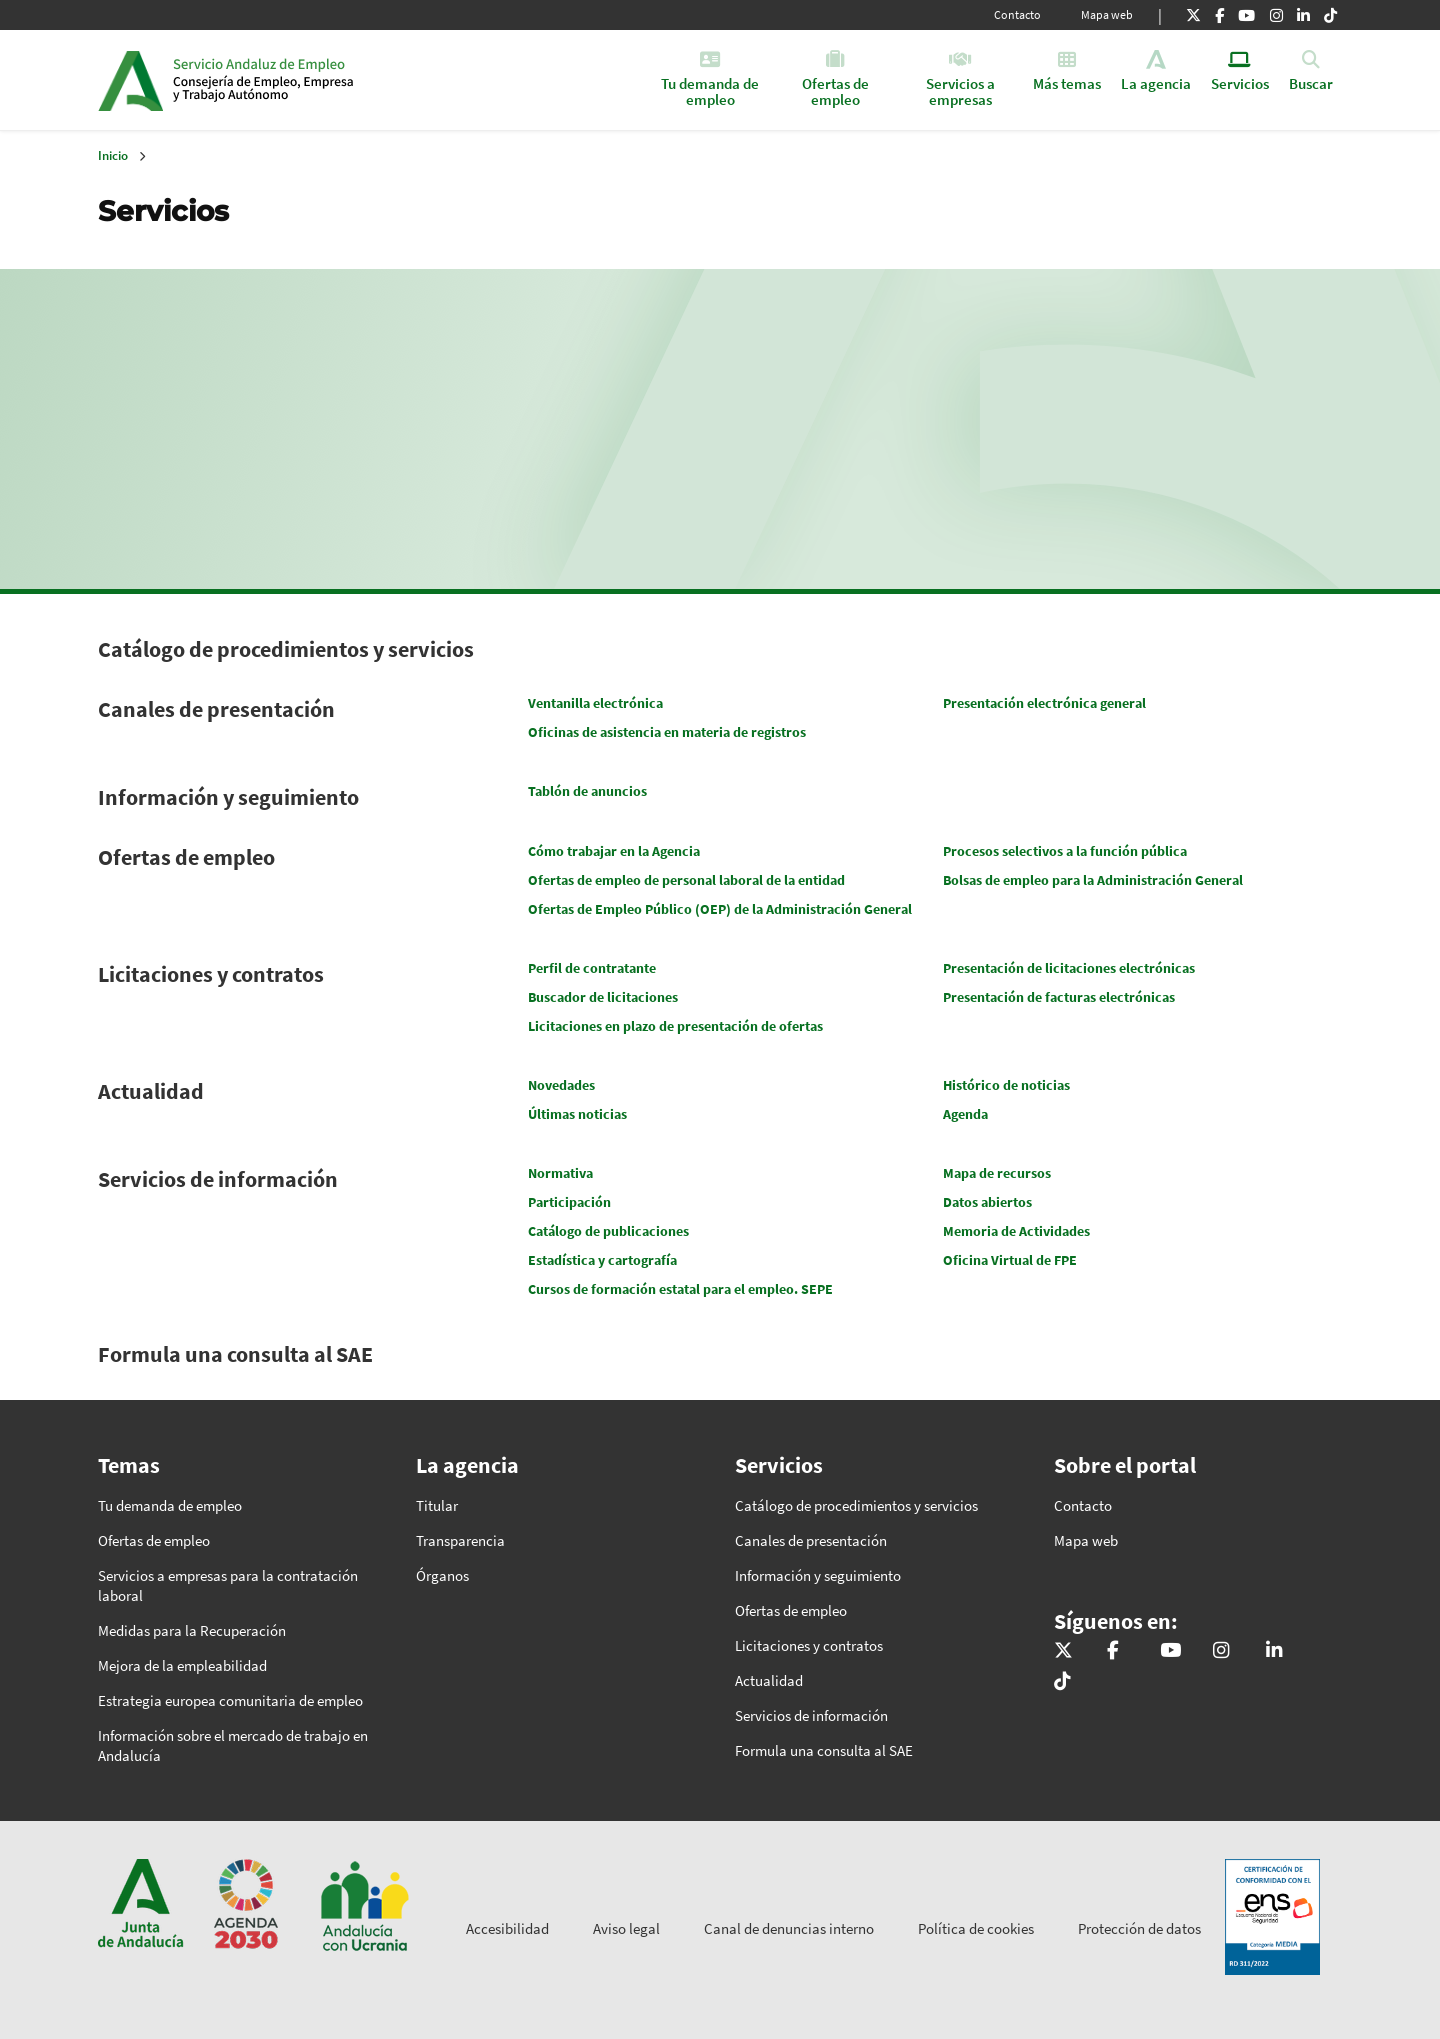 Image resolution: width=1440 pixels, height=2039 pixels. Describe the element at coordinates (602, 1260) in the screenshot. I see `Estadística y cartografía` at that location.